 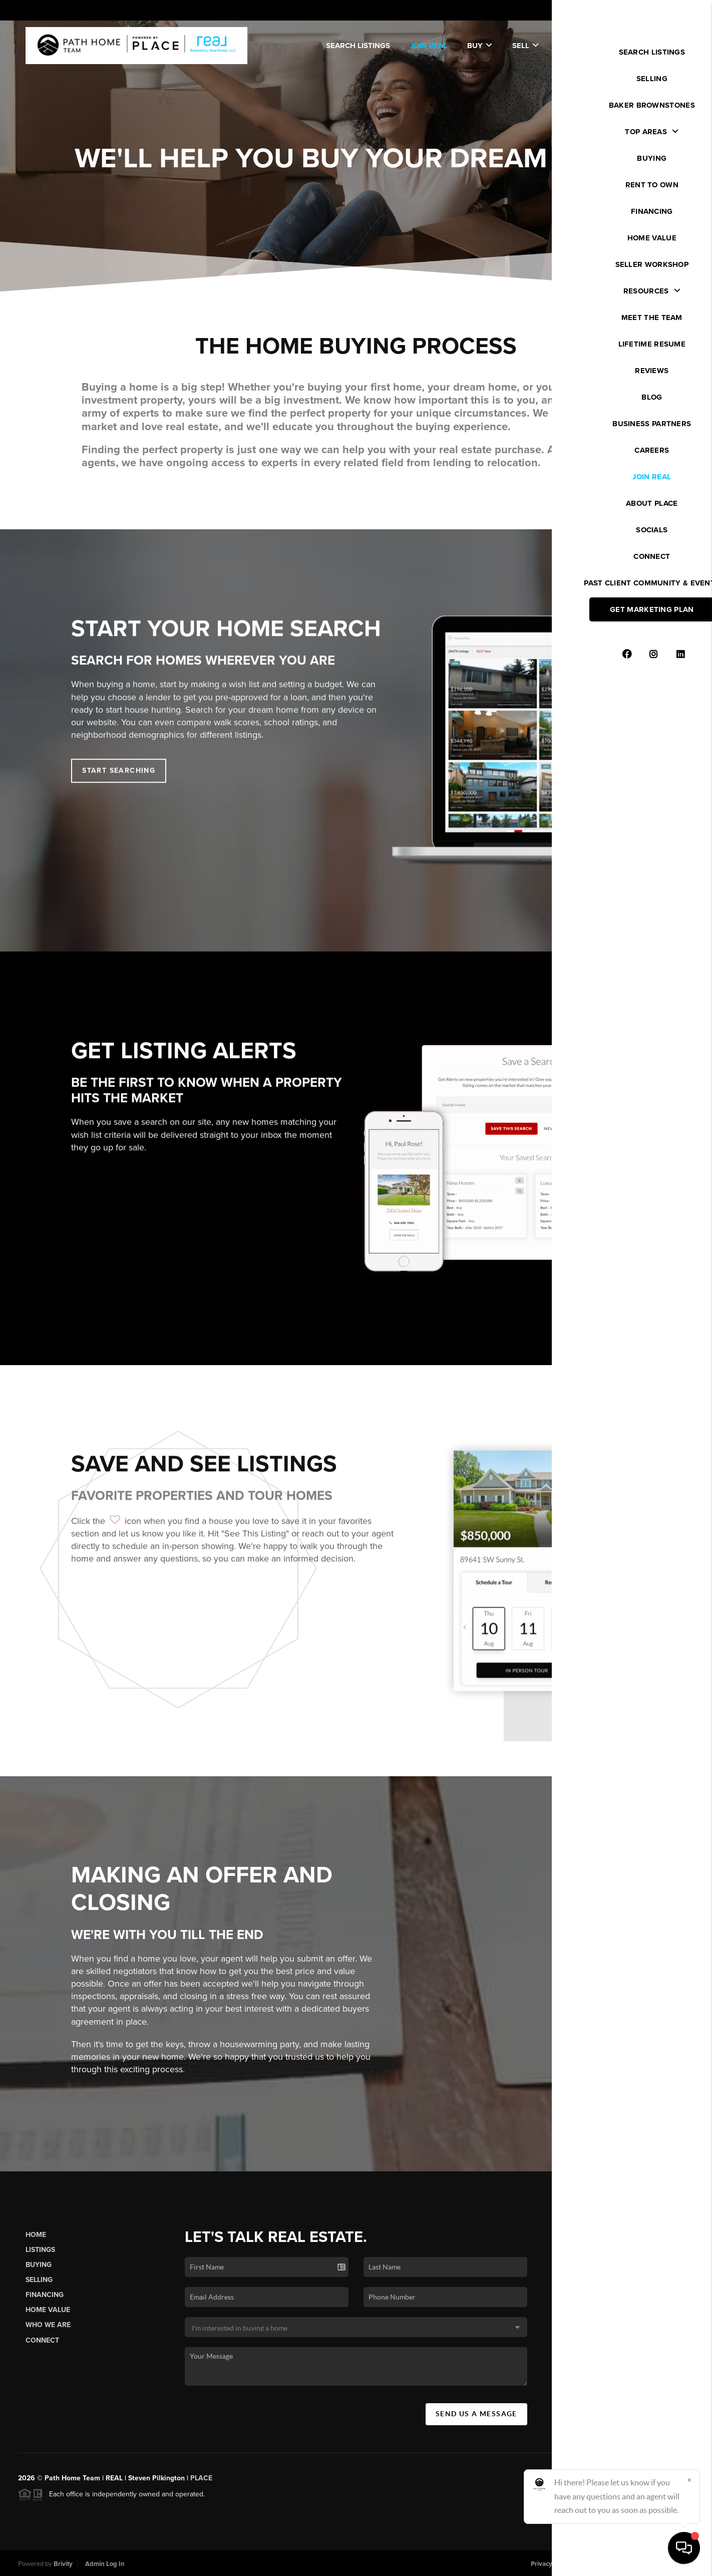 What do you see at coordinates (651, 45) in the screenshot?
I see `WE'RE HIRING` at bounding box center [651, 45].